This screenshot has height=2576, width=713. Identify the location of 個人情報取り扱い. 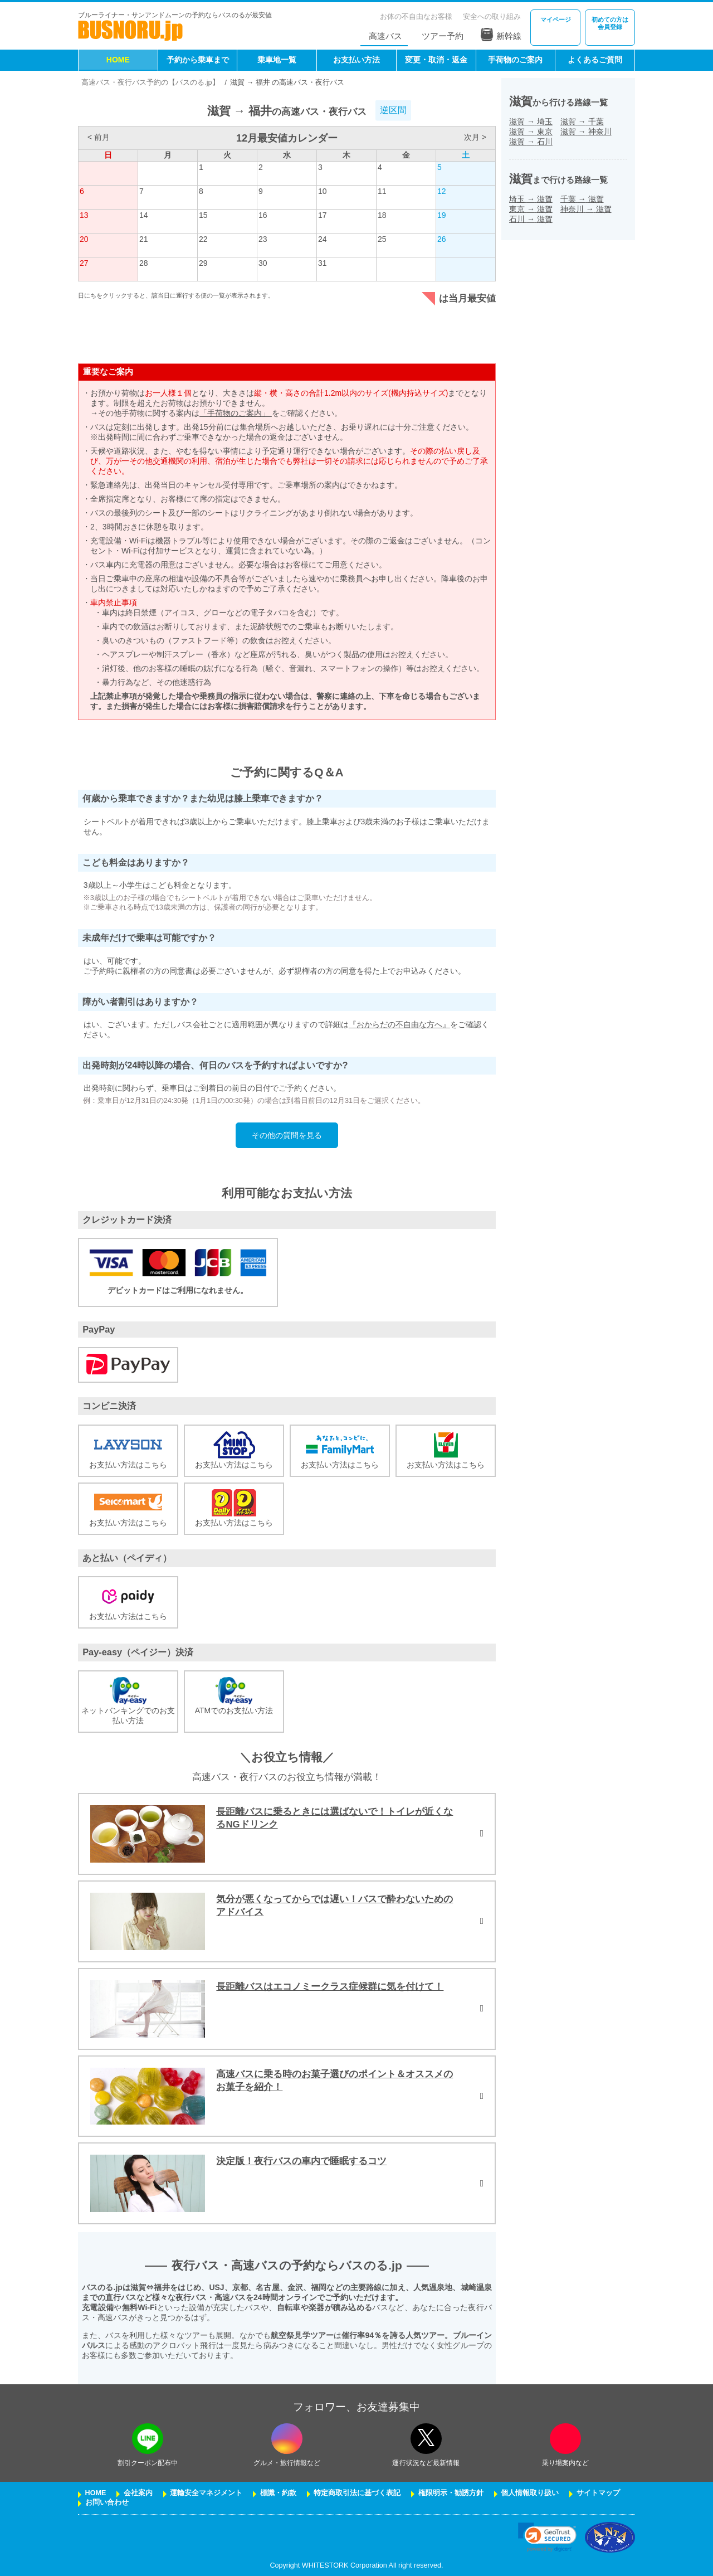
(530, 2493).